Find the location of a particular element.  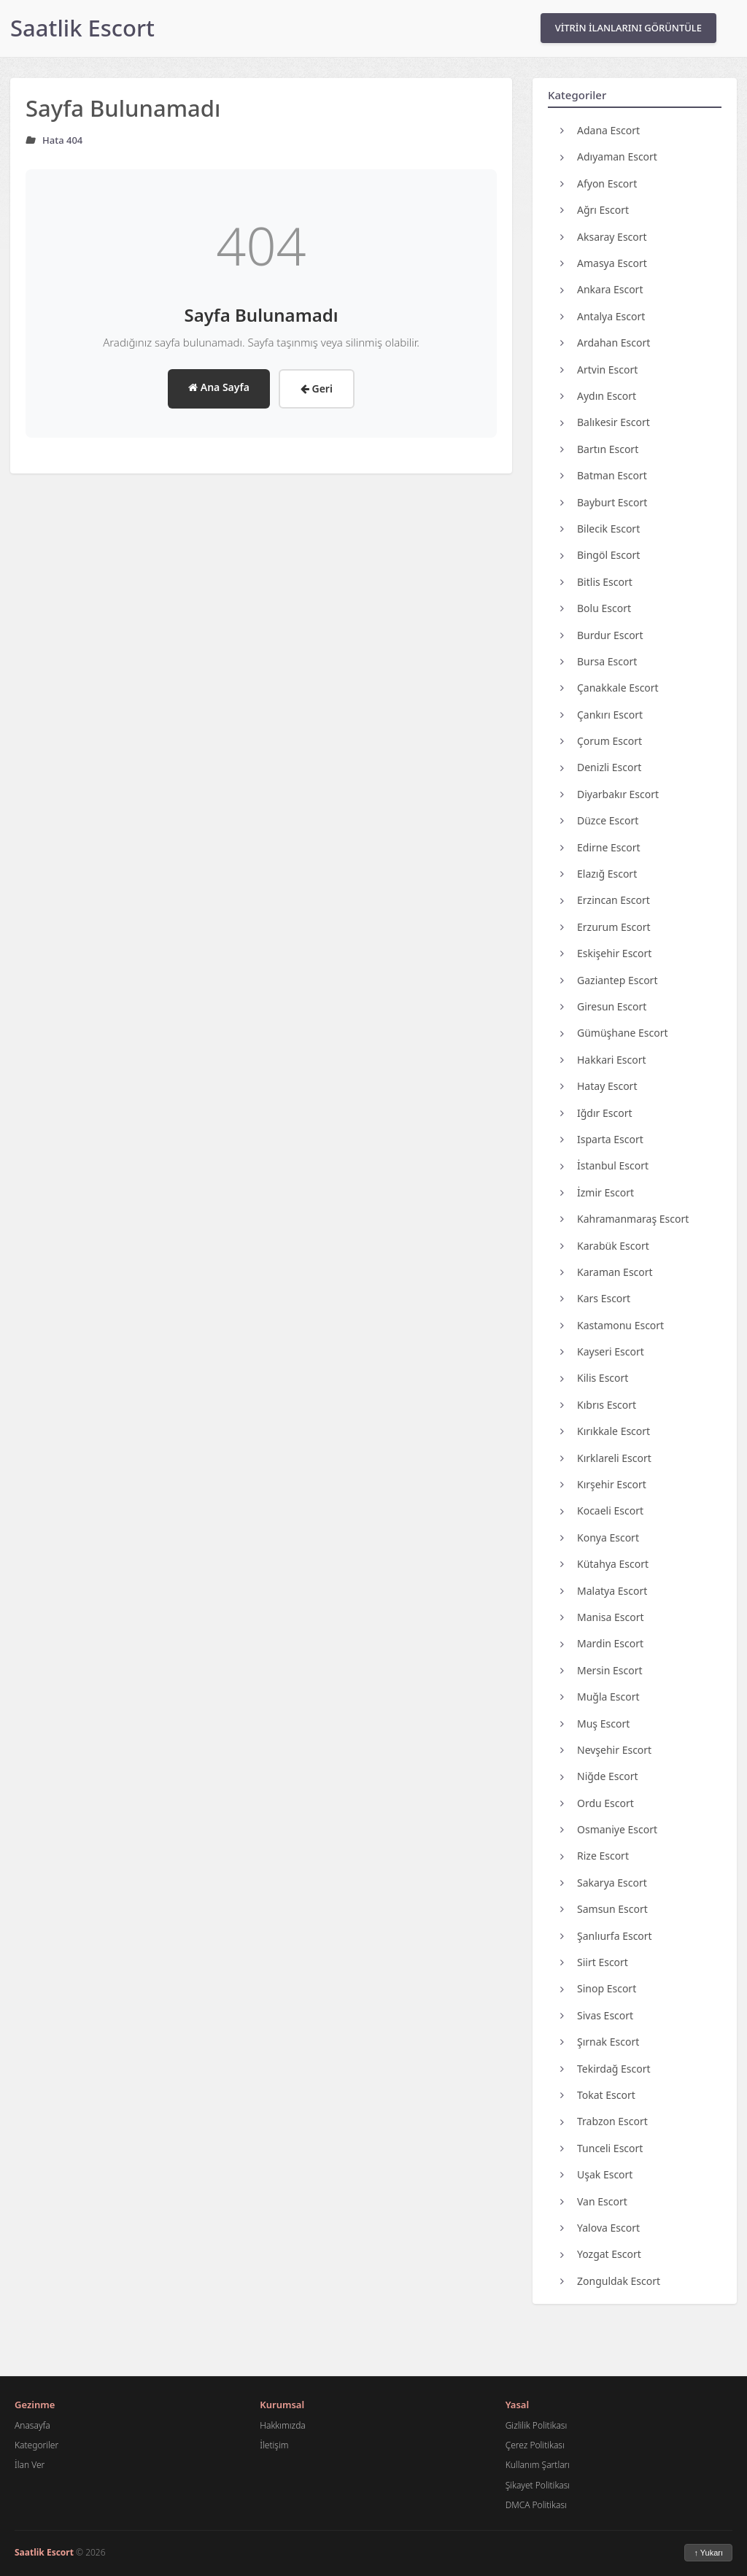

Aksaray Escort is located at coordinates (603, 237).